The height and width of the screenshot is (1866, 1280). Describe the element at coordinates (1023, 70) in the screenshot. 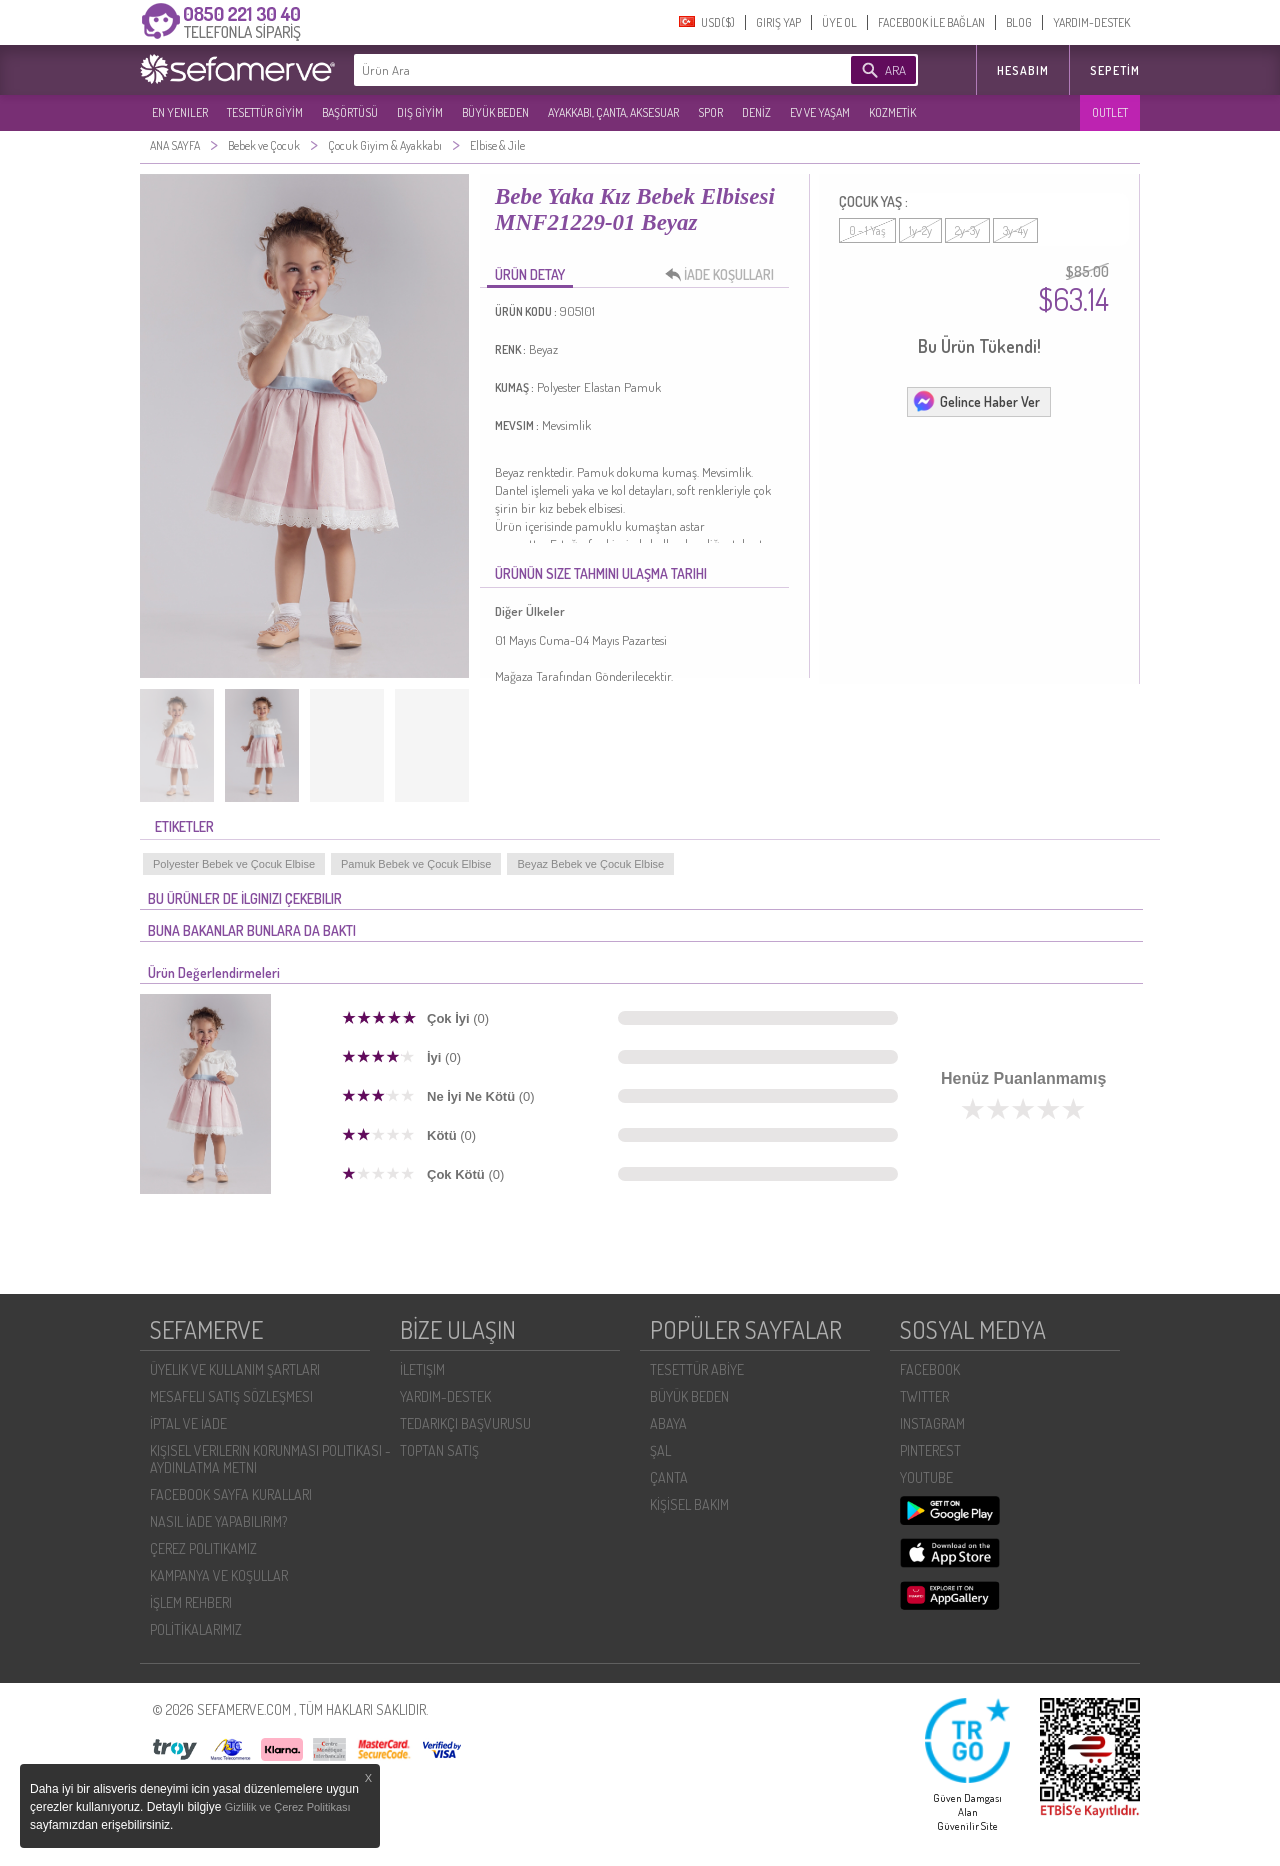

I see `HESABIM` at that location.